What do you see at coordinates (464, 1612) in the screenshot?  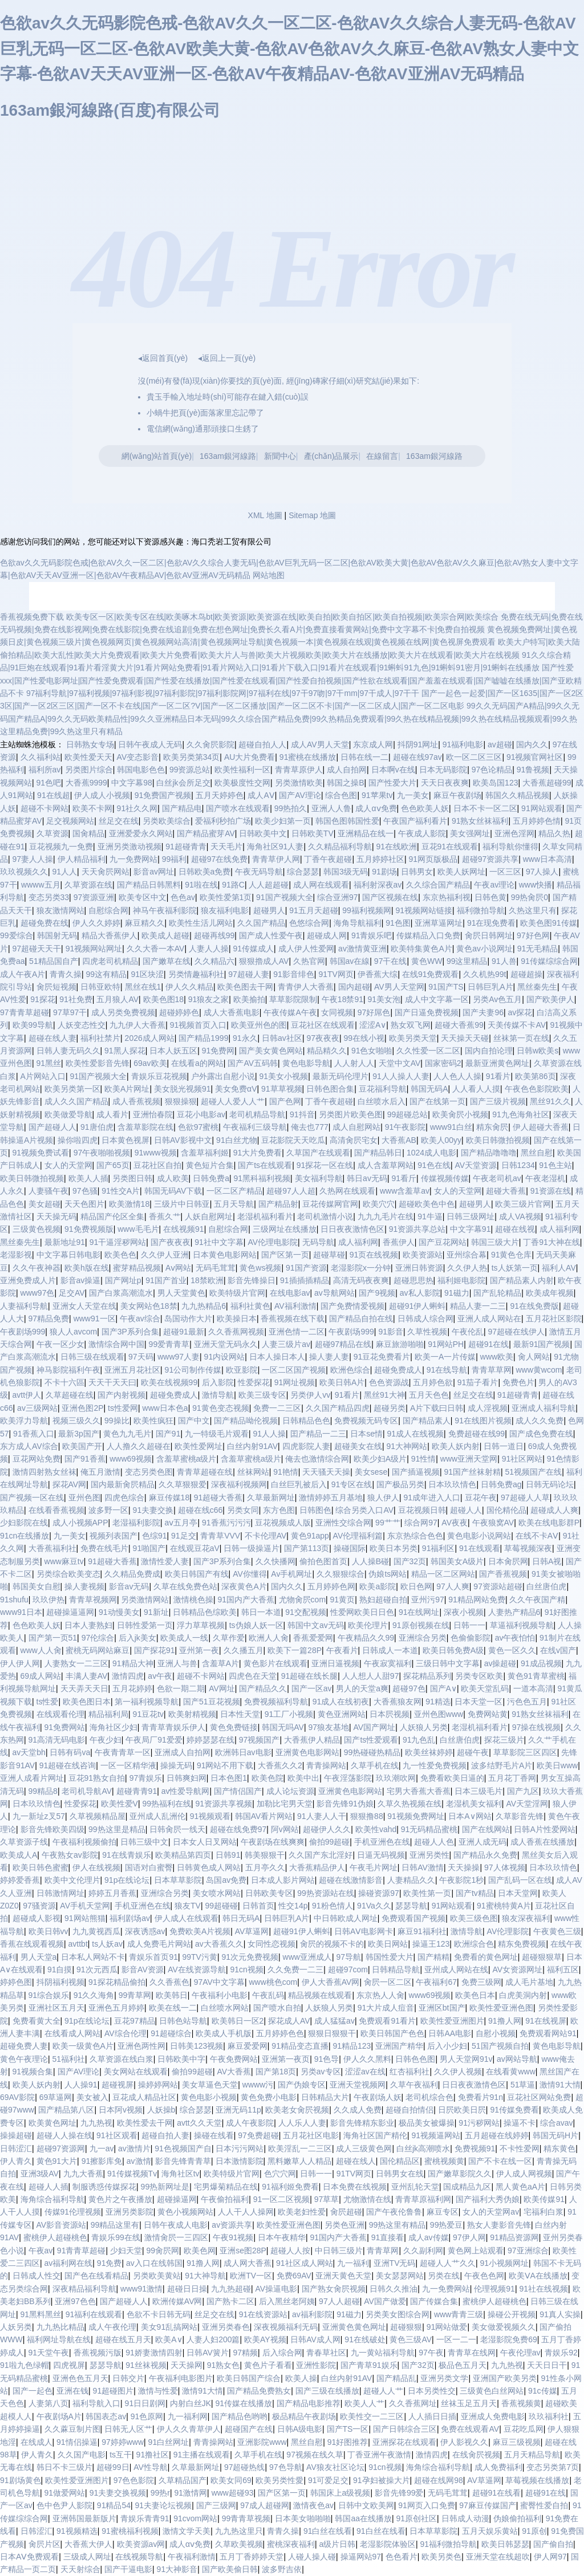 I see `深夜小视频` at bounding box center [464, 1612].